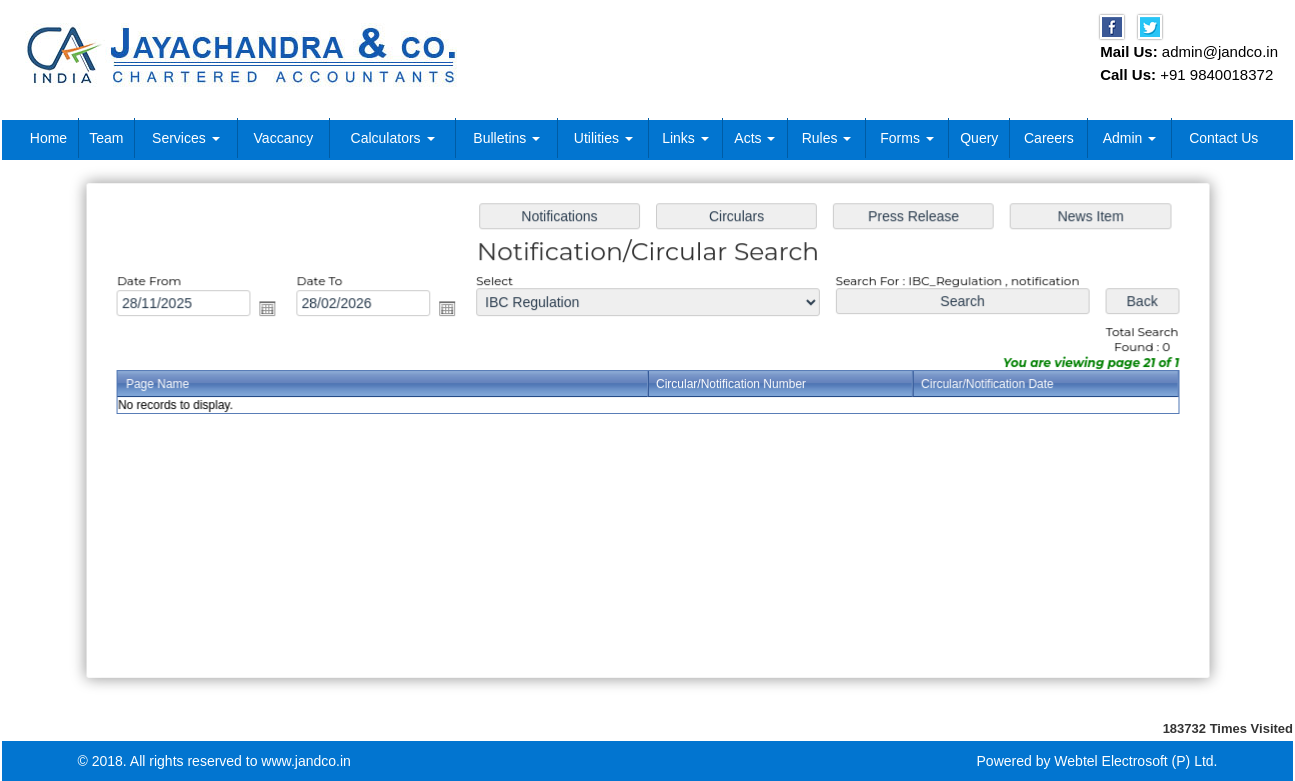 The height and width of the screenshot is (781, 1295). I want to click on Home, so click(48, 138).